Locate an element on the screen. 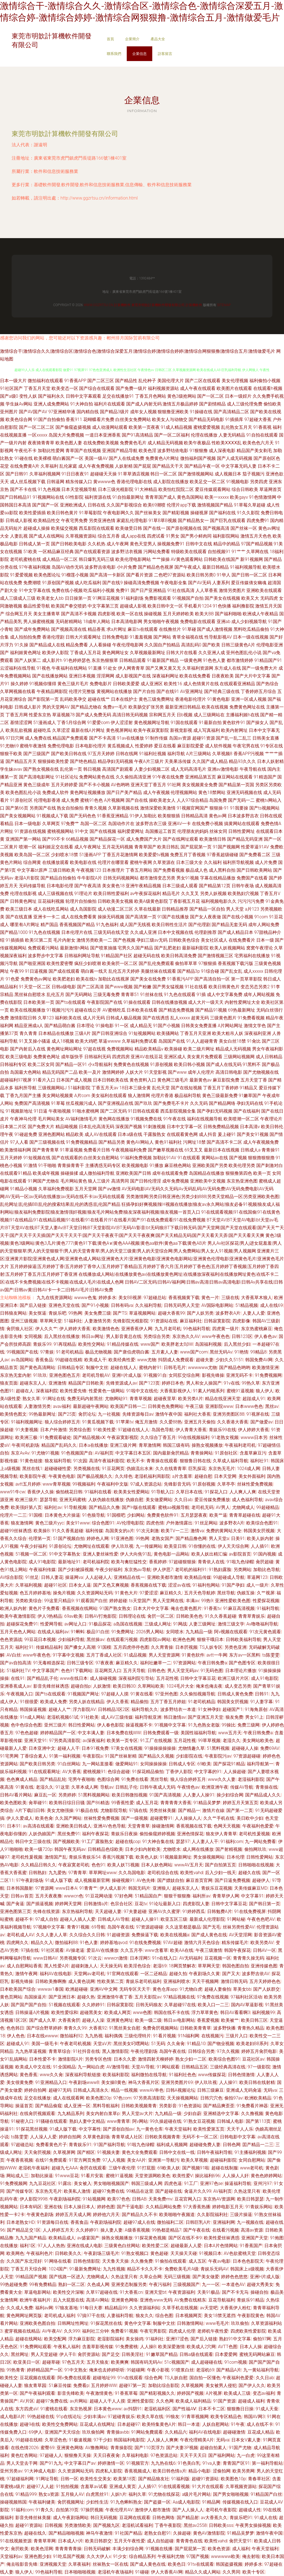 This screenshot has height=2576, width=284. 91工厂在线视频 is located at coordinates (156, 1740).